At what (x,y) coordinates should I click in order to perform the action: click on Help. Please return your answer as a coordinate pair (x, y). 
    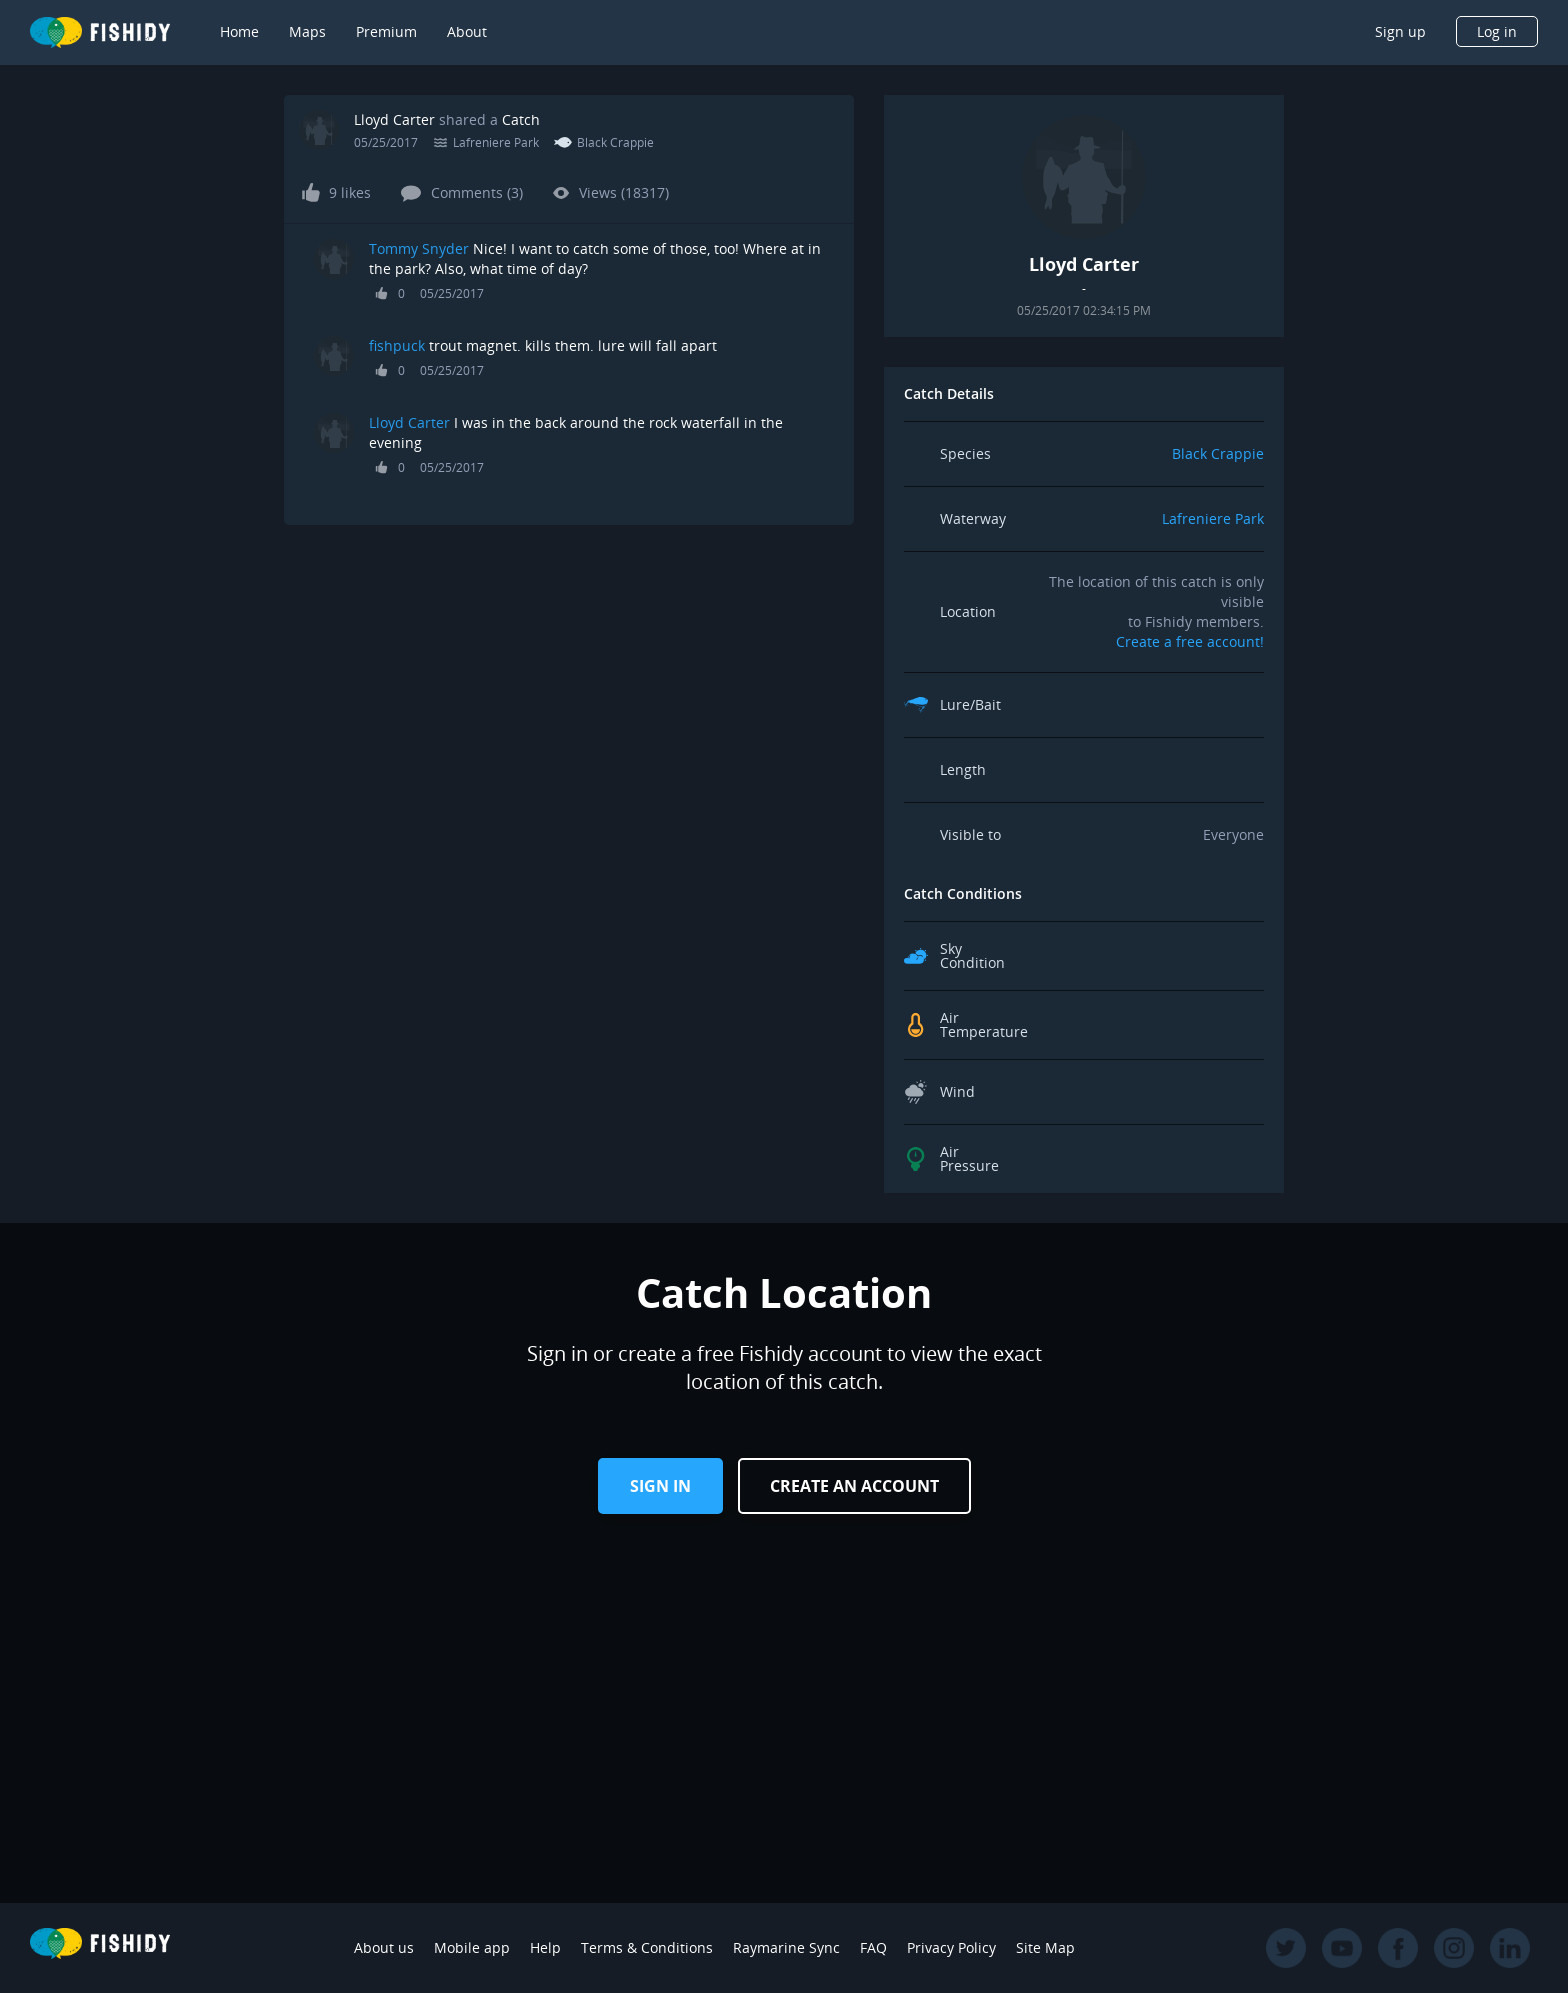
    Looking at the image, I should click on (545, 1947).